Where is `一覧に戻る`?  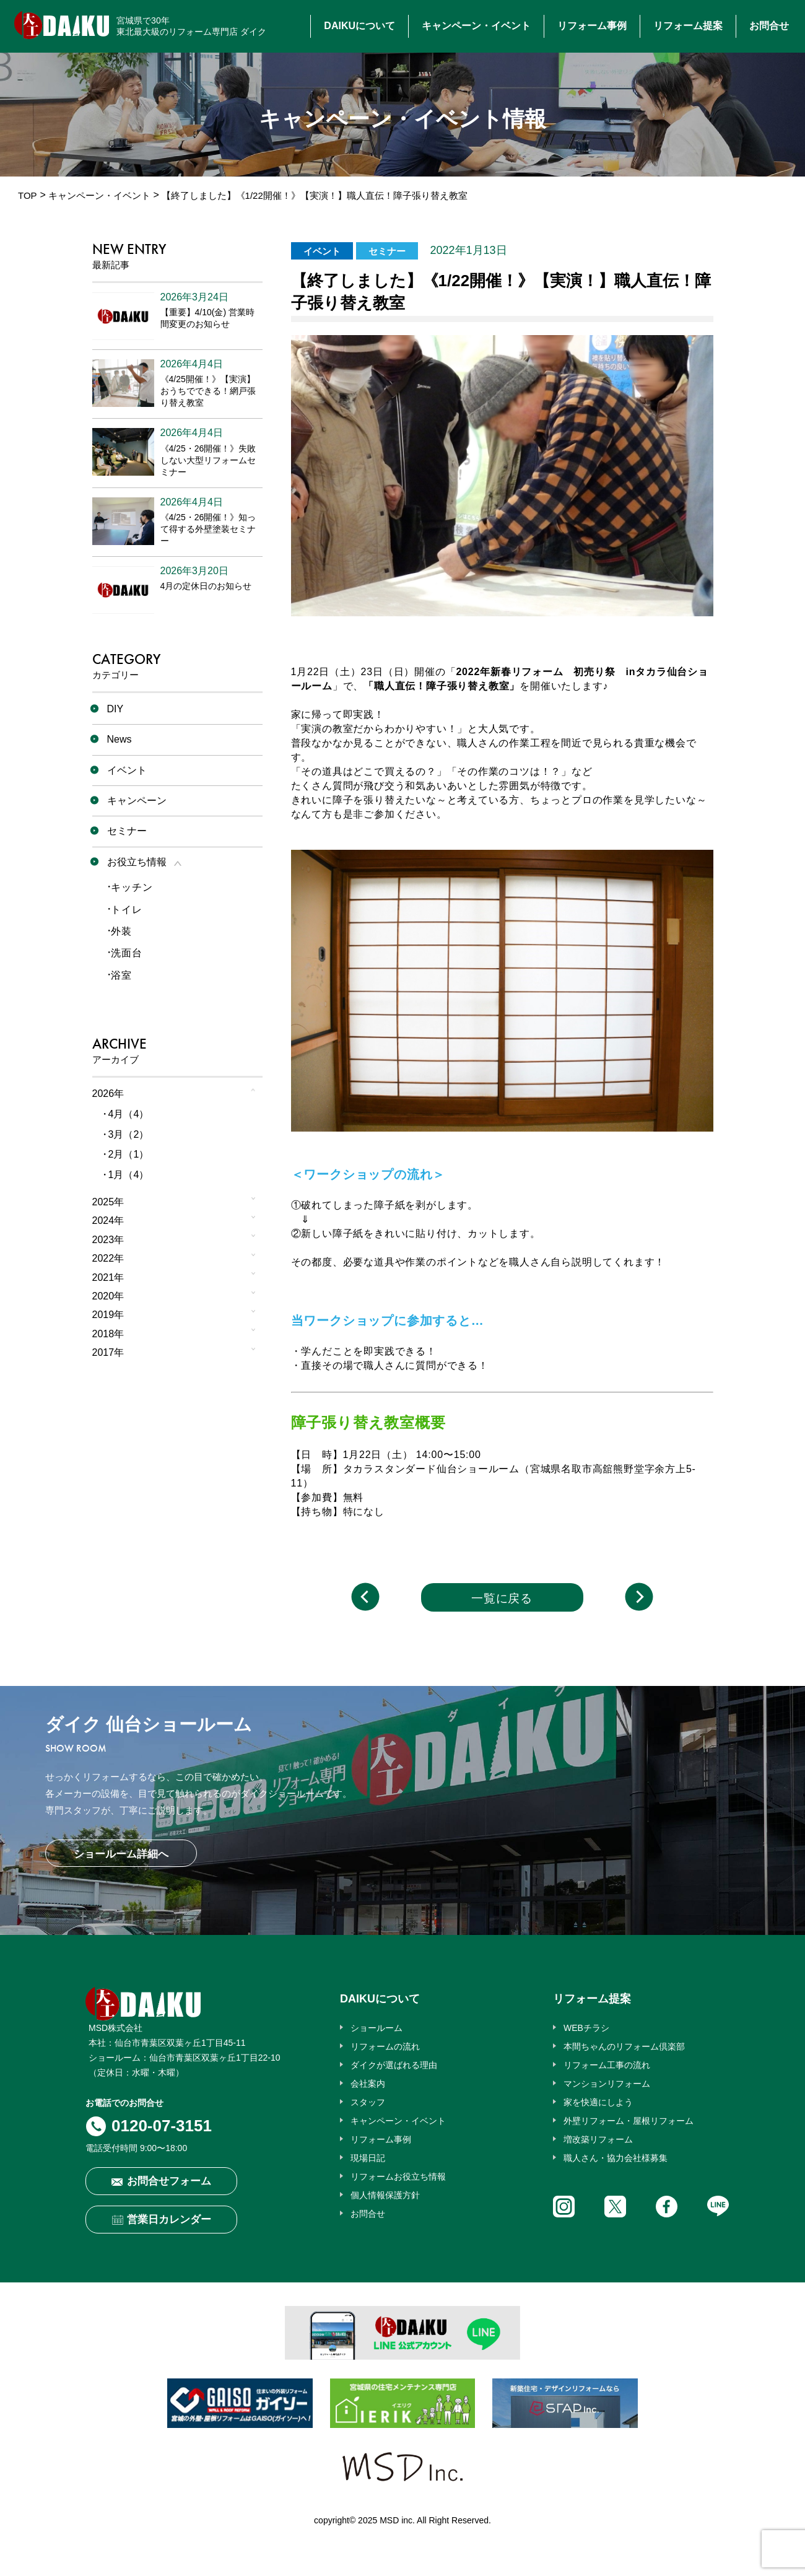 一覧に戻る is located at coordinates (502, 1598).